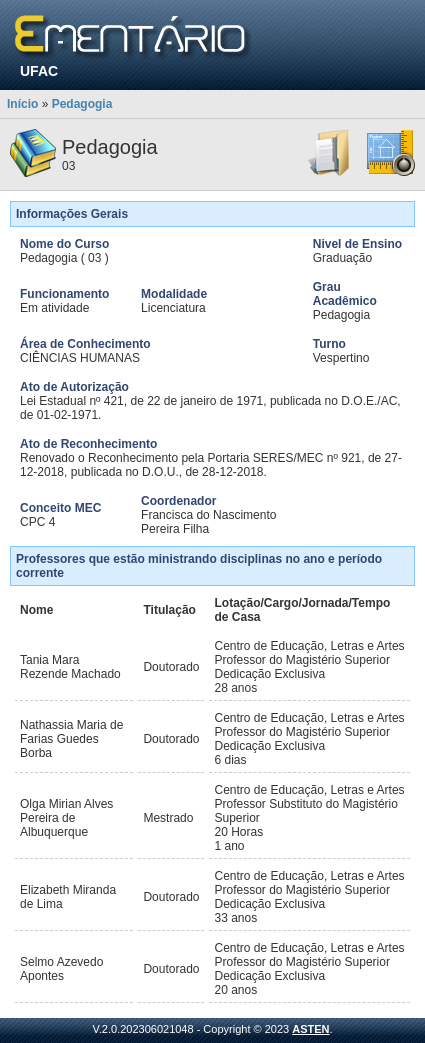 The width and height of the screenshot is (425, 1043). Describe the element at coordinates (22, 104) in the screenshot. I see `Início` at that location.